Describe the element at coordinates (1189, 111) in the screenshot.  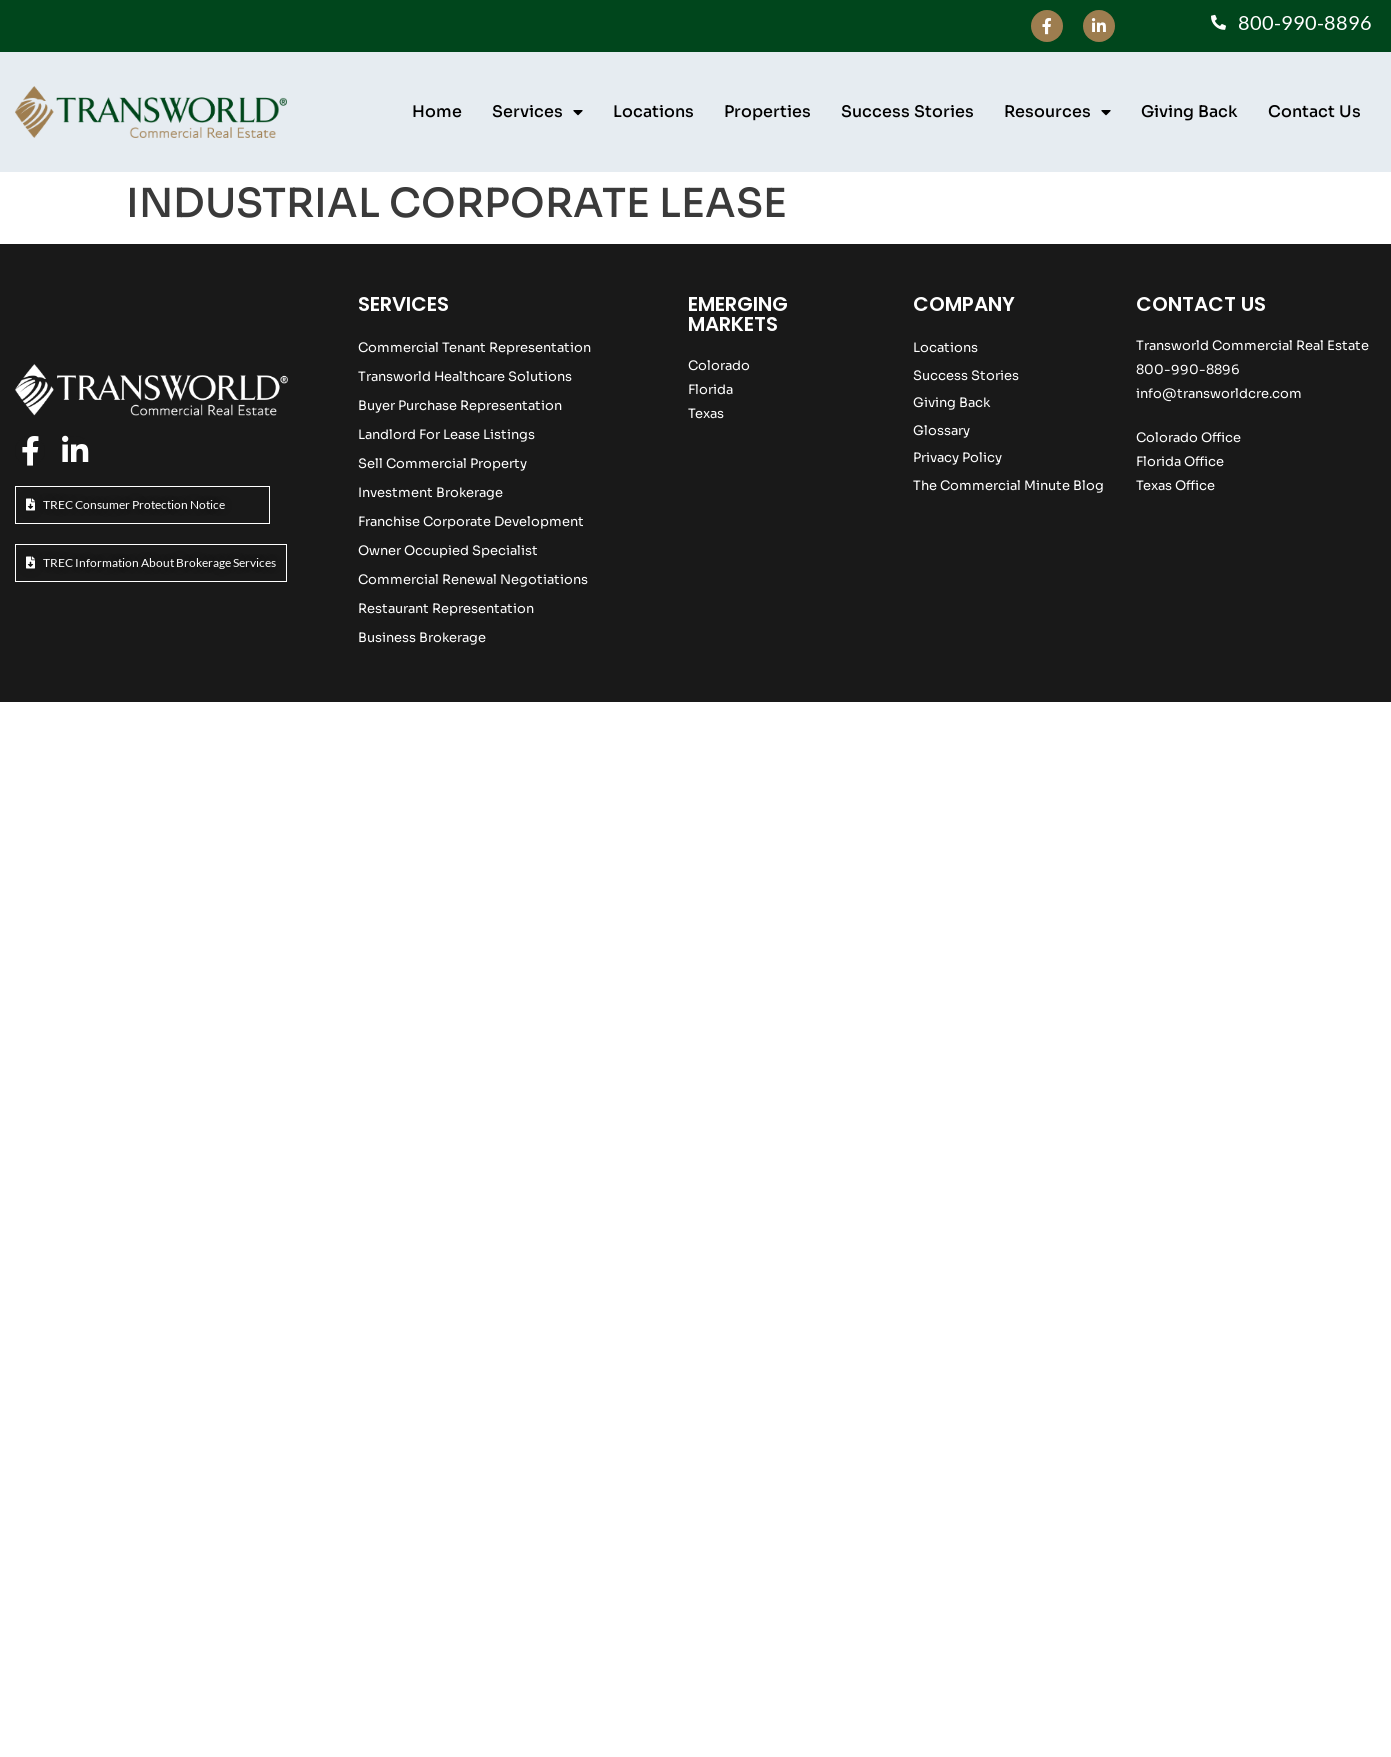
I see `Giving Back` at that location.